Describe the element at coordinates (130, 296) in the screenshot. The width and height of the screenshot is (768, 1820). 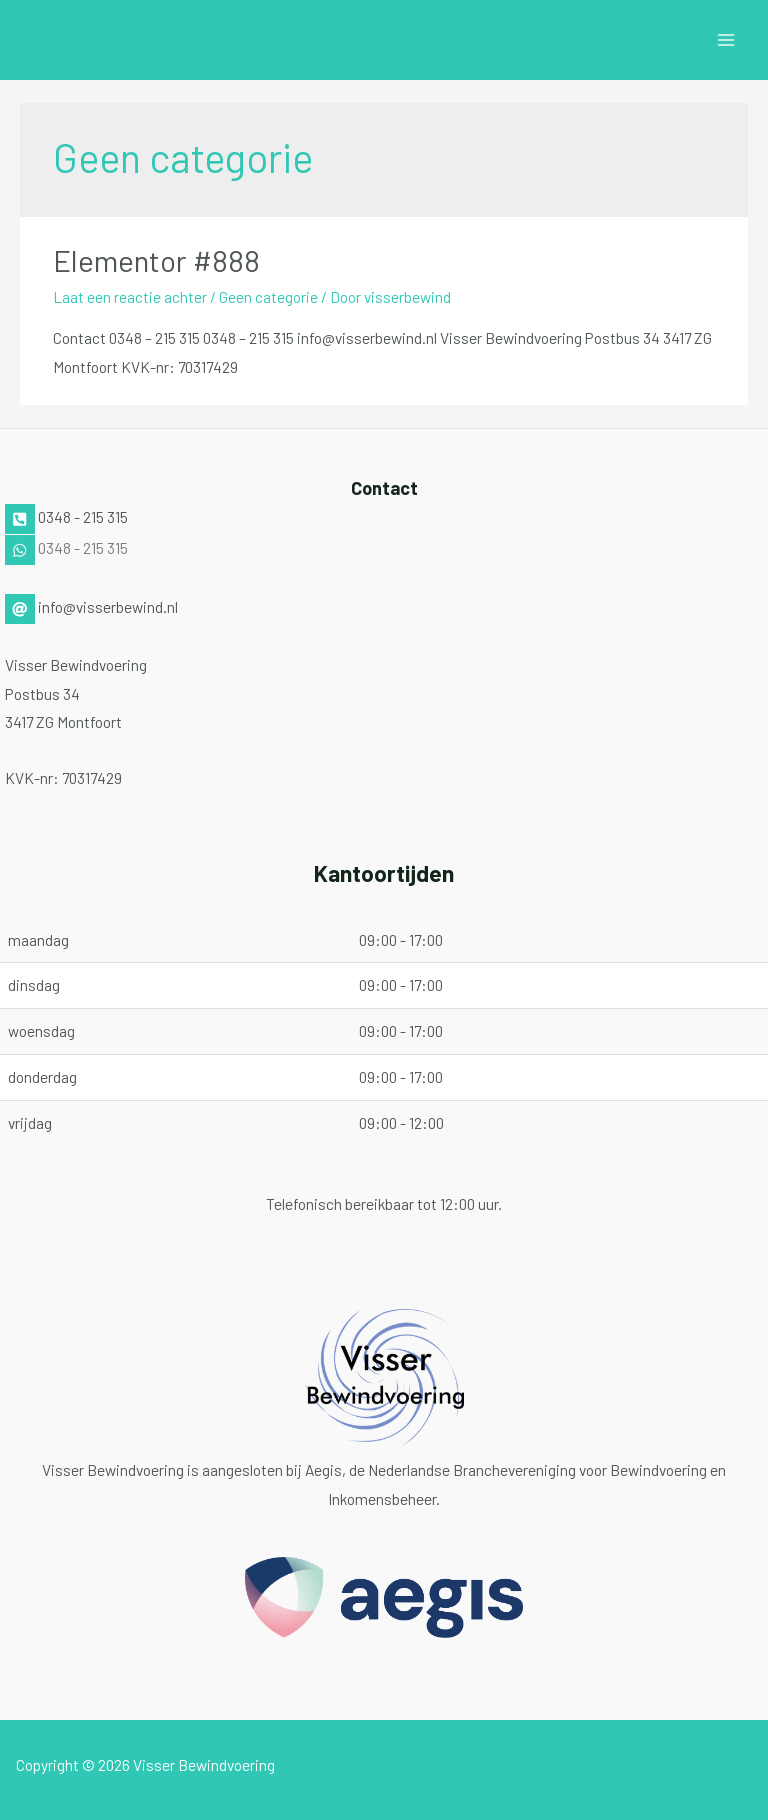
I see `Laat een reactie achter` at that location.